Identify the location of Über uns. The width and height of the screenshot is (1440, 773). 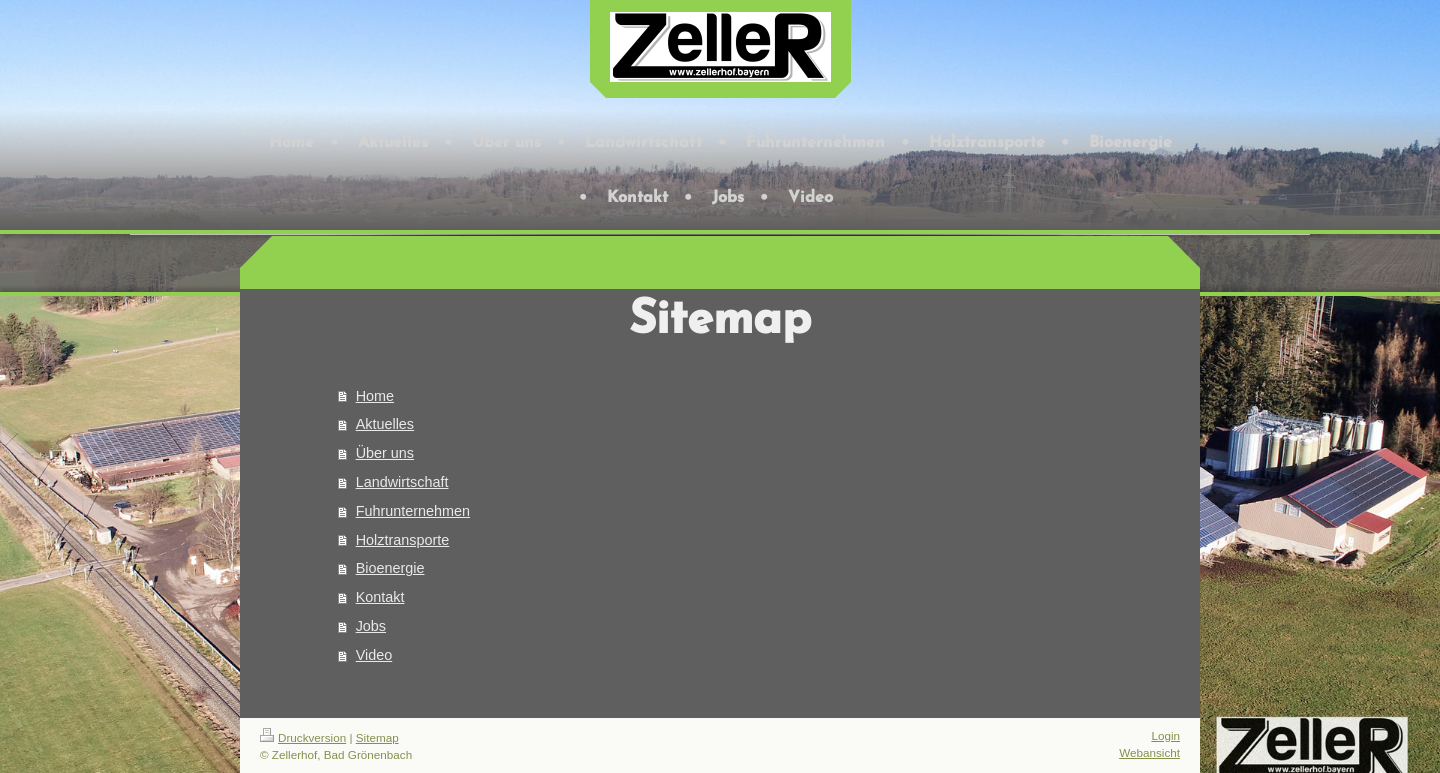
(385, 453).